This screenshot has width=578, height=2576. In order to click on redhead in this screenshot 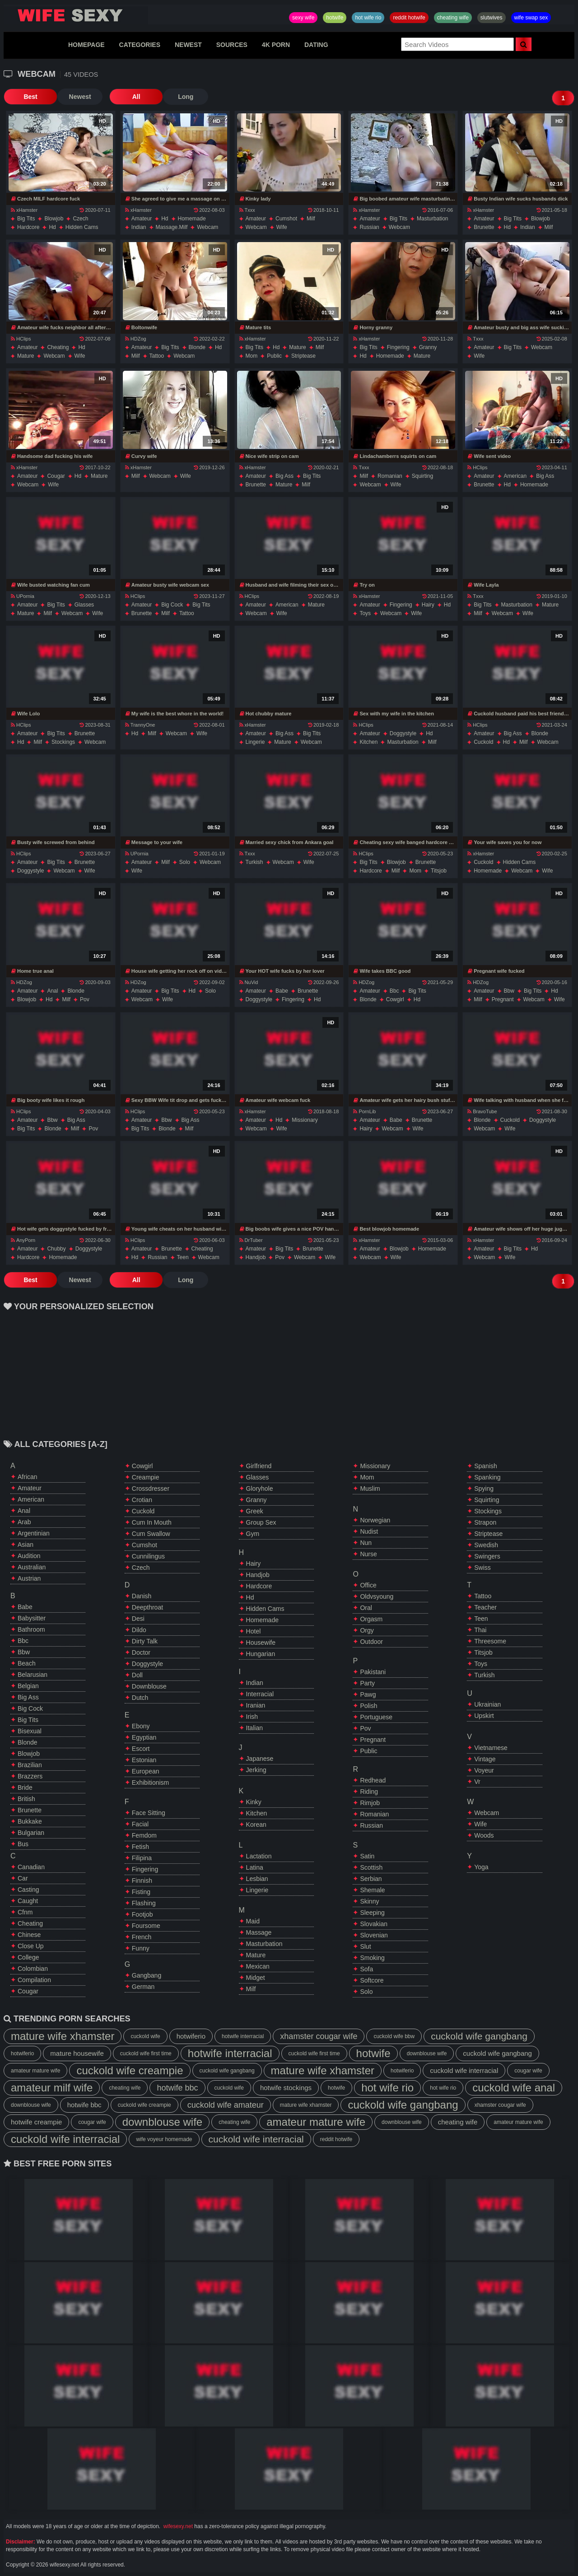, I will do `click(373, 1780)`.